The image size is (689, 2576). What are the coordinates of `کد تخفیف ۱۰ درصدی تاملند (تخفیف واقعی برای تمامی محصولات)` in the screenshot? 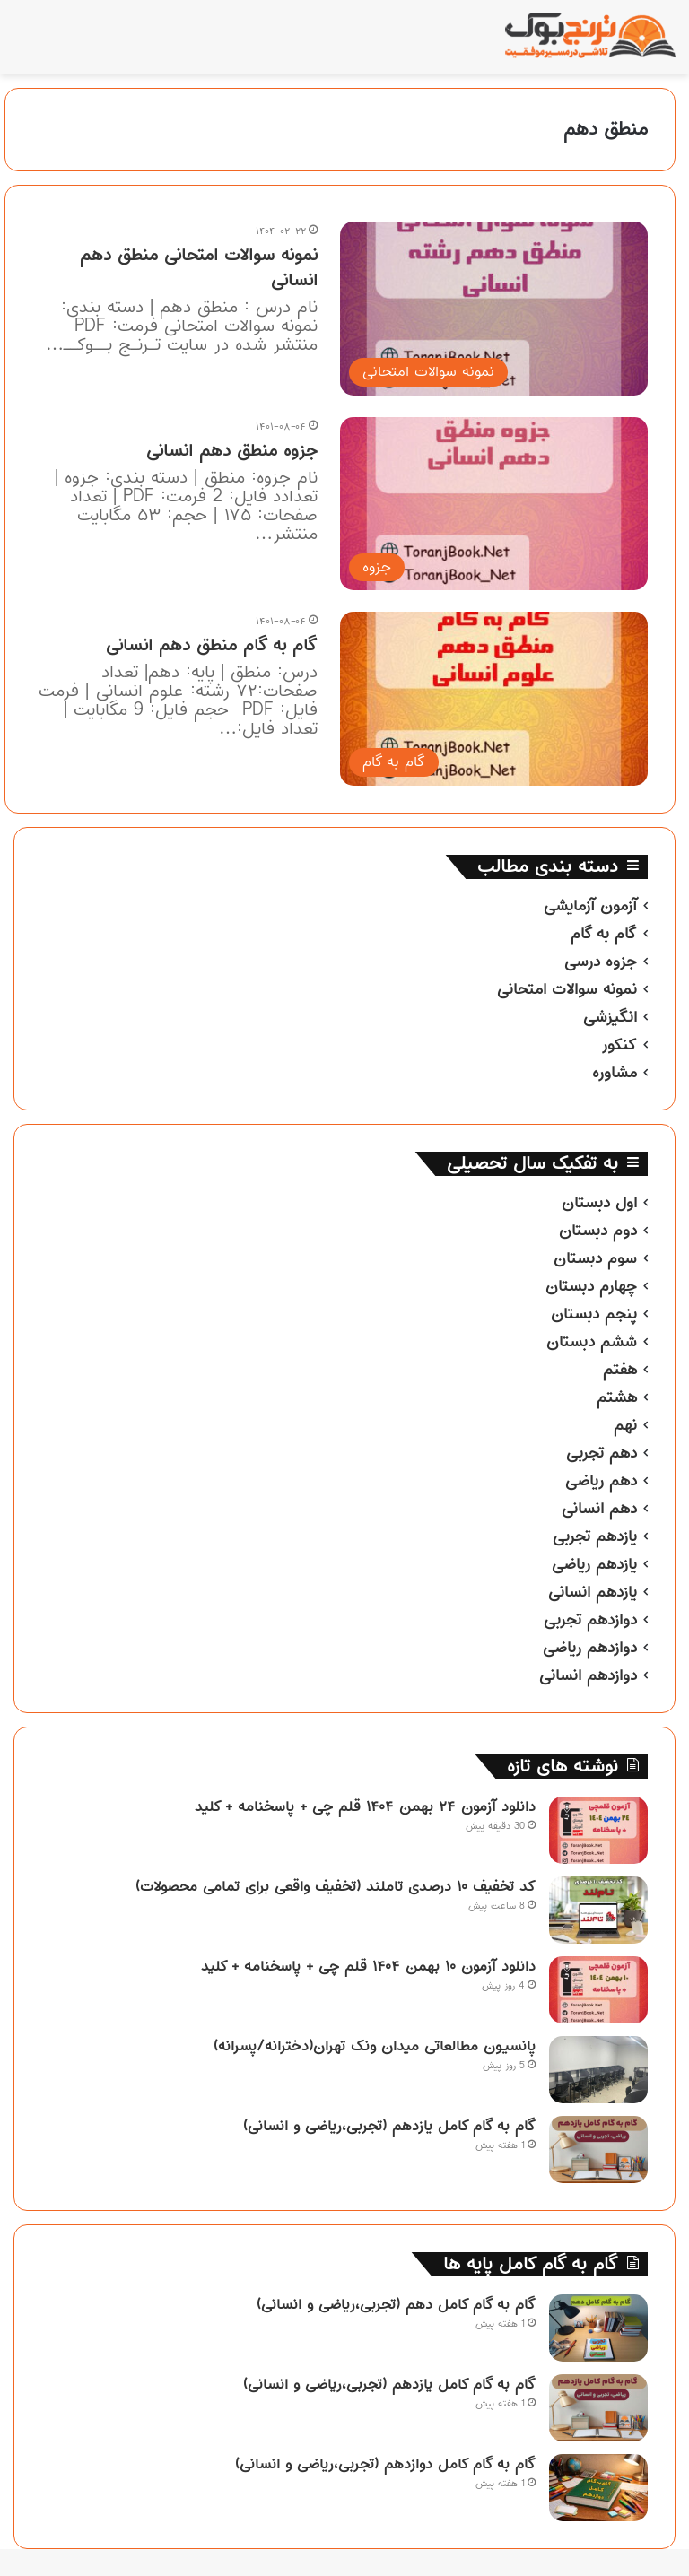 It's located at (335, 1886).